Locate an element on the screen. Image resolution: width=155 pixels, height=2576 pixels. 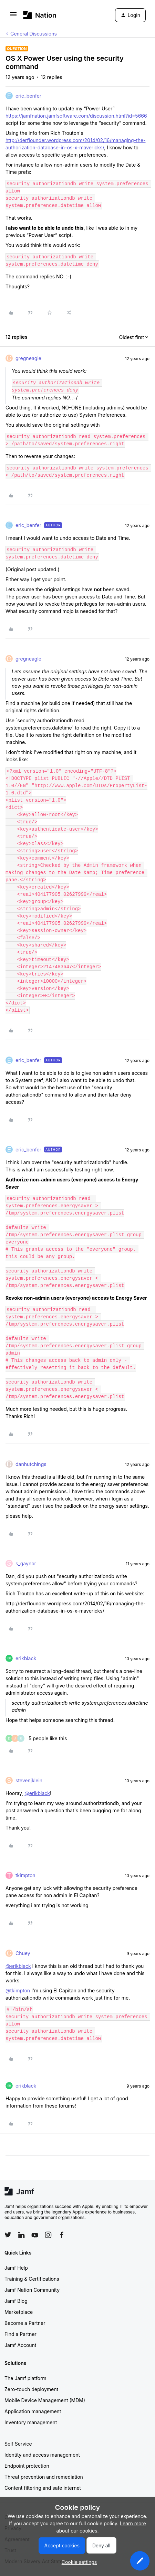
The Jamf platform is located at coordinates (25, 2378).